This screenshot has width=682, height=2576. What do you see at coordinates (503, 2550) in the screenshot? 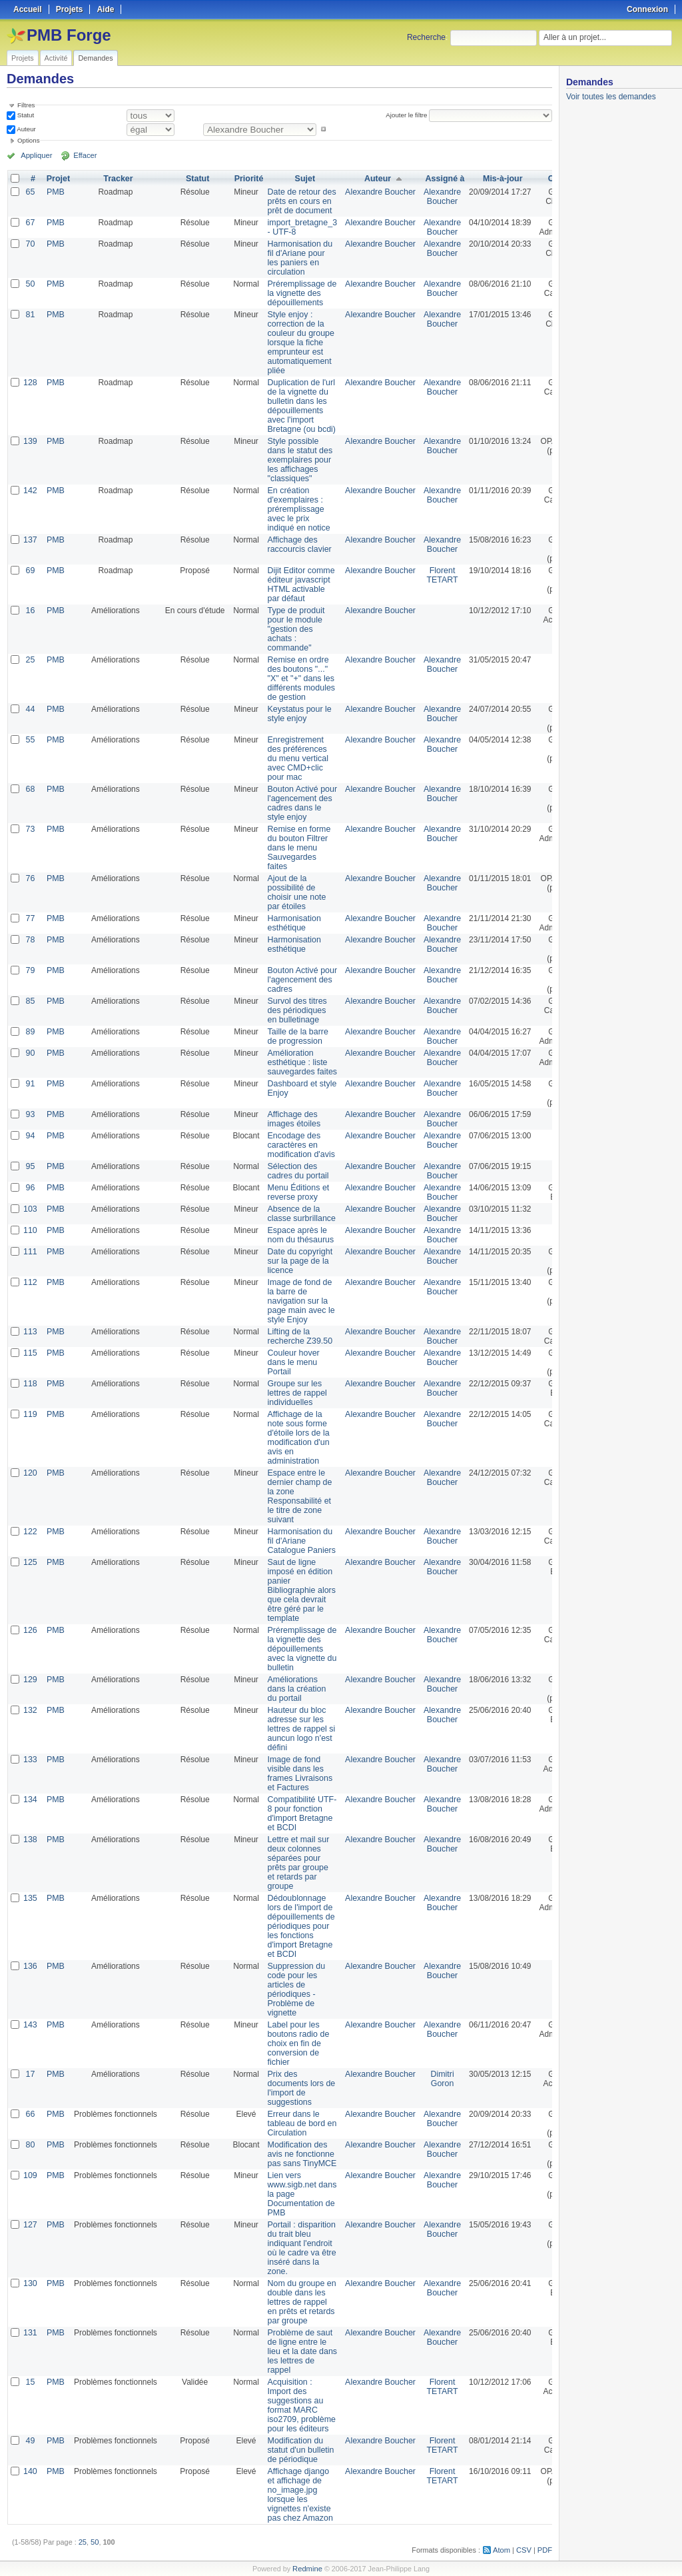
I see `Atom` at bounding box center [503, 2550].